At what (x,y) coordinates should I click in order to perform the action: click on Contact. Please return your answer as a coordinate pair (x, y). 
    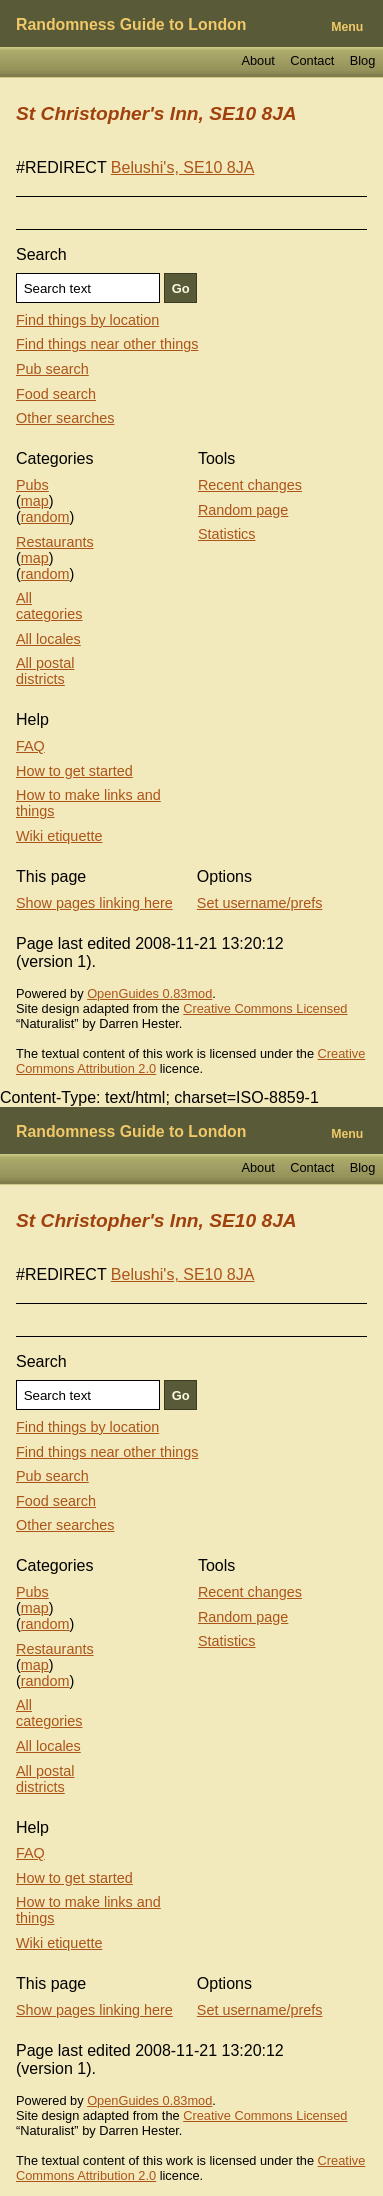
    Looking at the image, I should click on (312, 60).